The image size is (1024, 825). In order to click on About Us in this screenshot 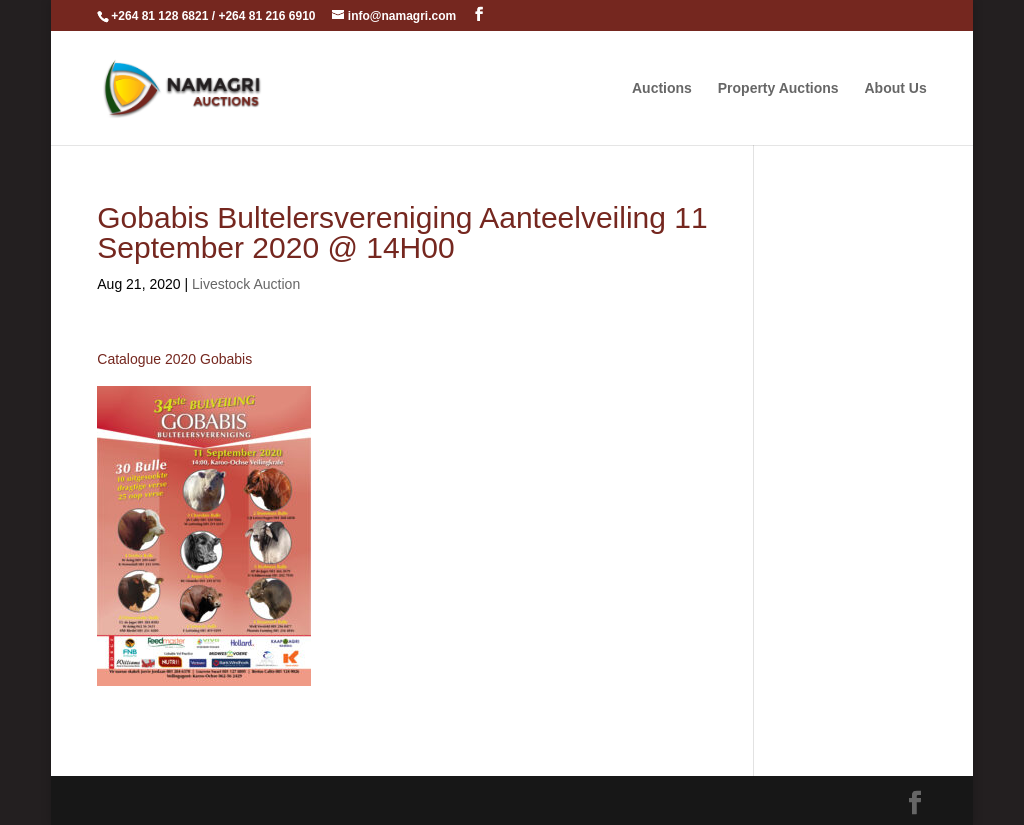, I will do `click(895, 88)`.